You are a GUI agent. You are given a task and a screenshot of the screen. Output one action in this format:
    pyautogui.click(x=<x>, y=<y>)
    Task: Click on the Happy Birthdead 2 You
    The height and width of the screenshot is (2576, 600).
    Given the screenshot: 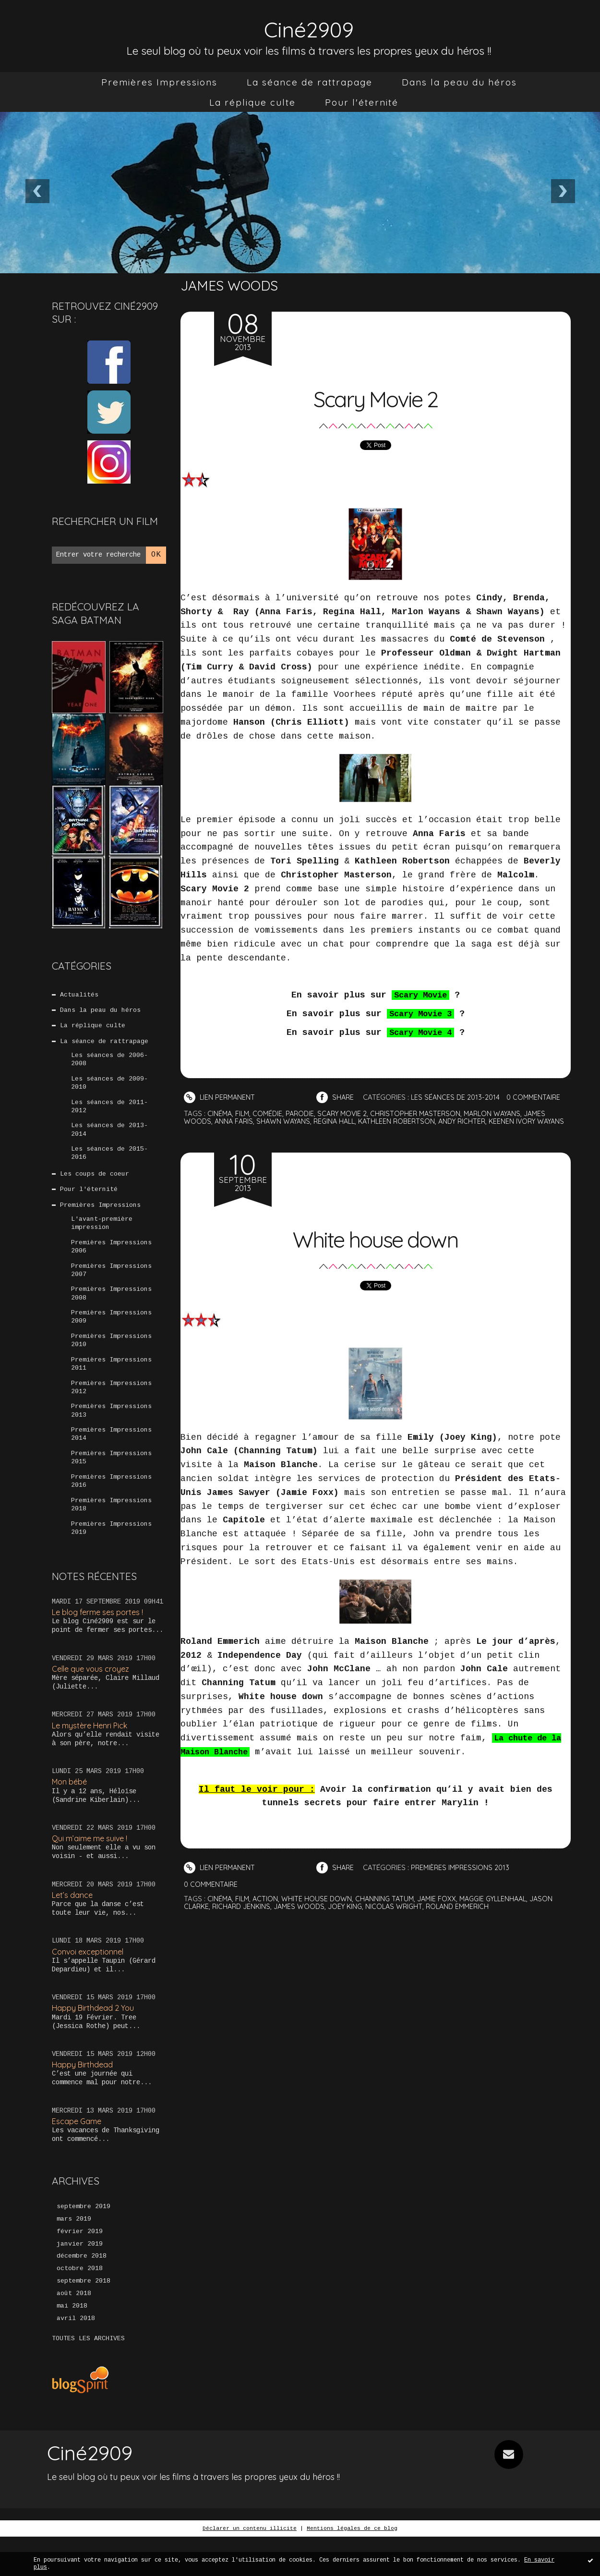 What is the action you would take?
    pyautogui.click(x=95, y=2041)
    